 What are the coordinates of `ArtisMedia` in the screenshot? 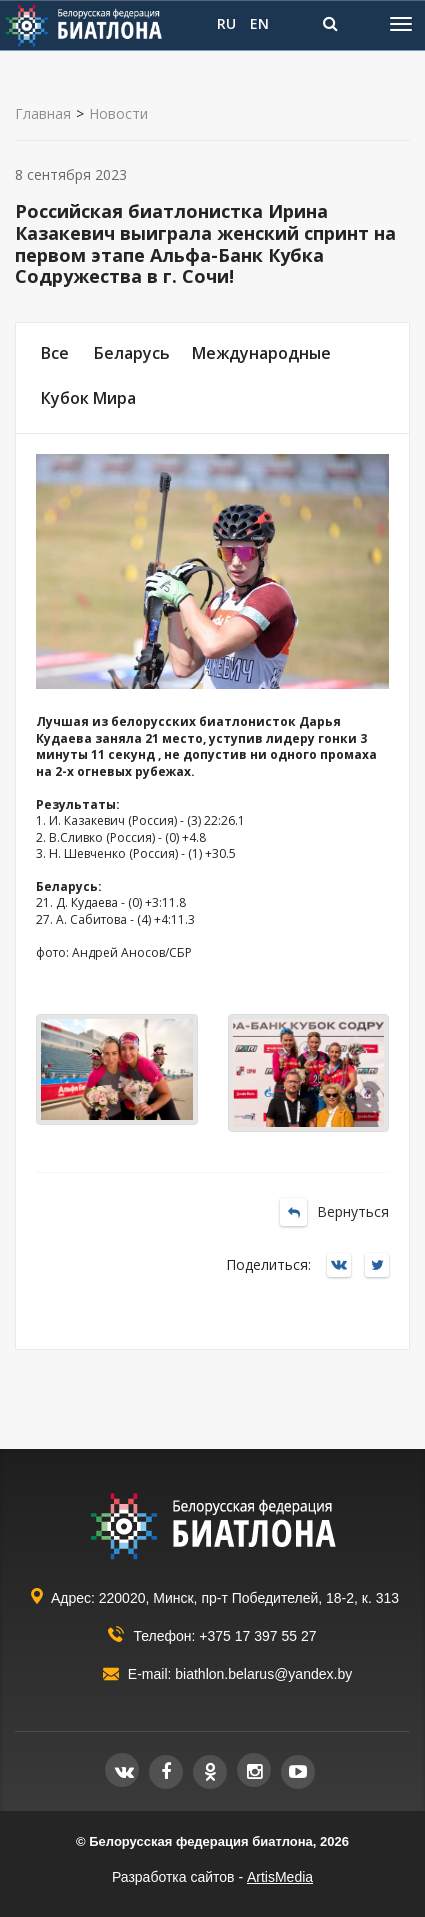 It's located at (280, 1877).